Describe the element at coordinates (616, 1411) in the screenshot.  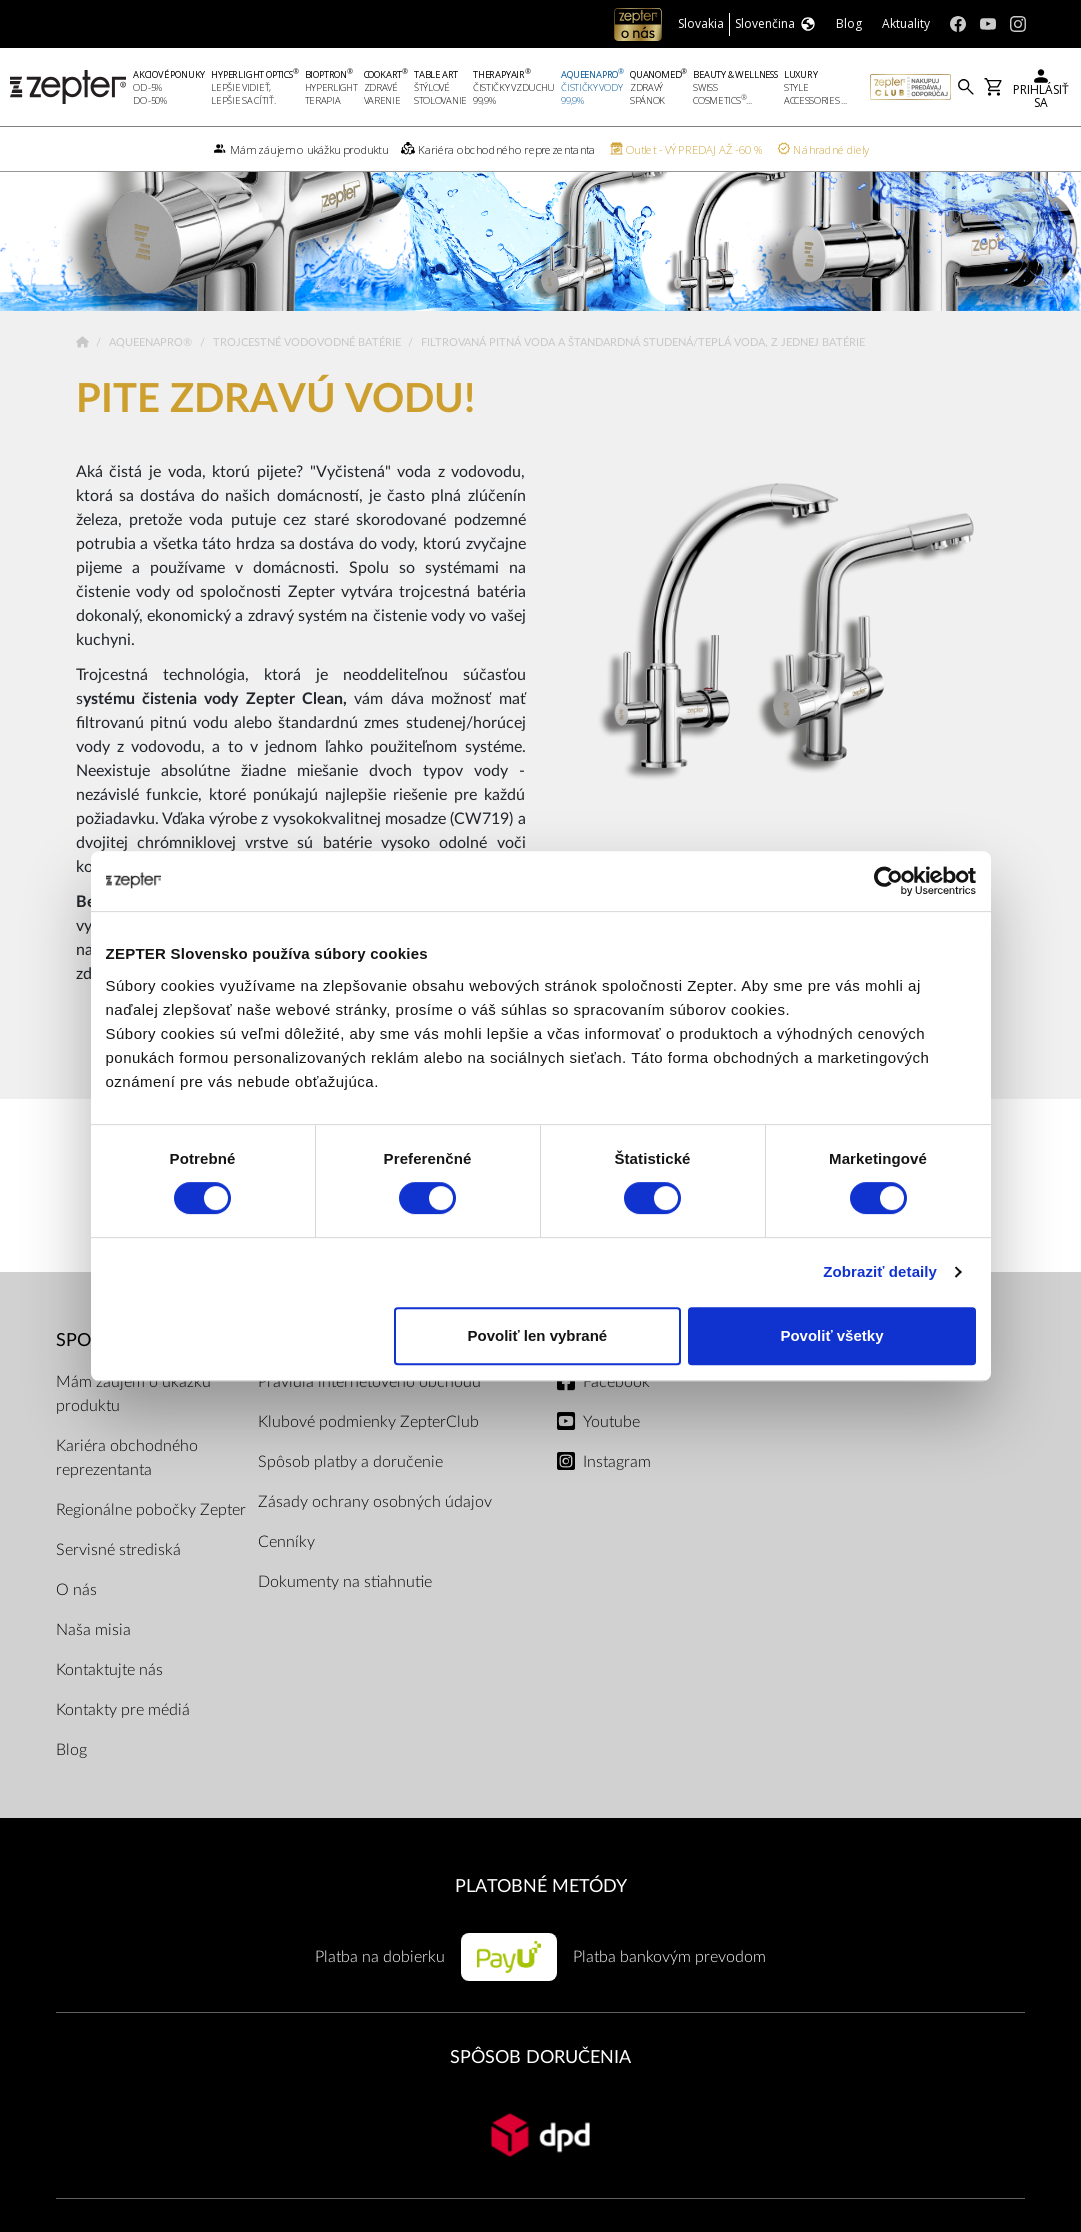
I see `Facebook` at that location.